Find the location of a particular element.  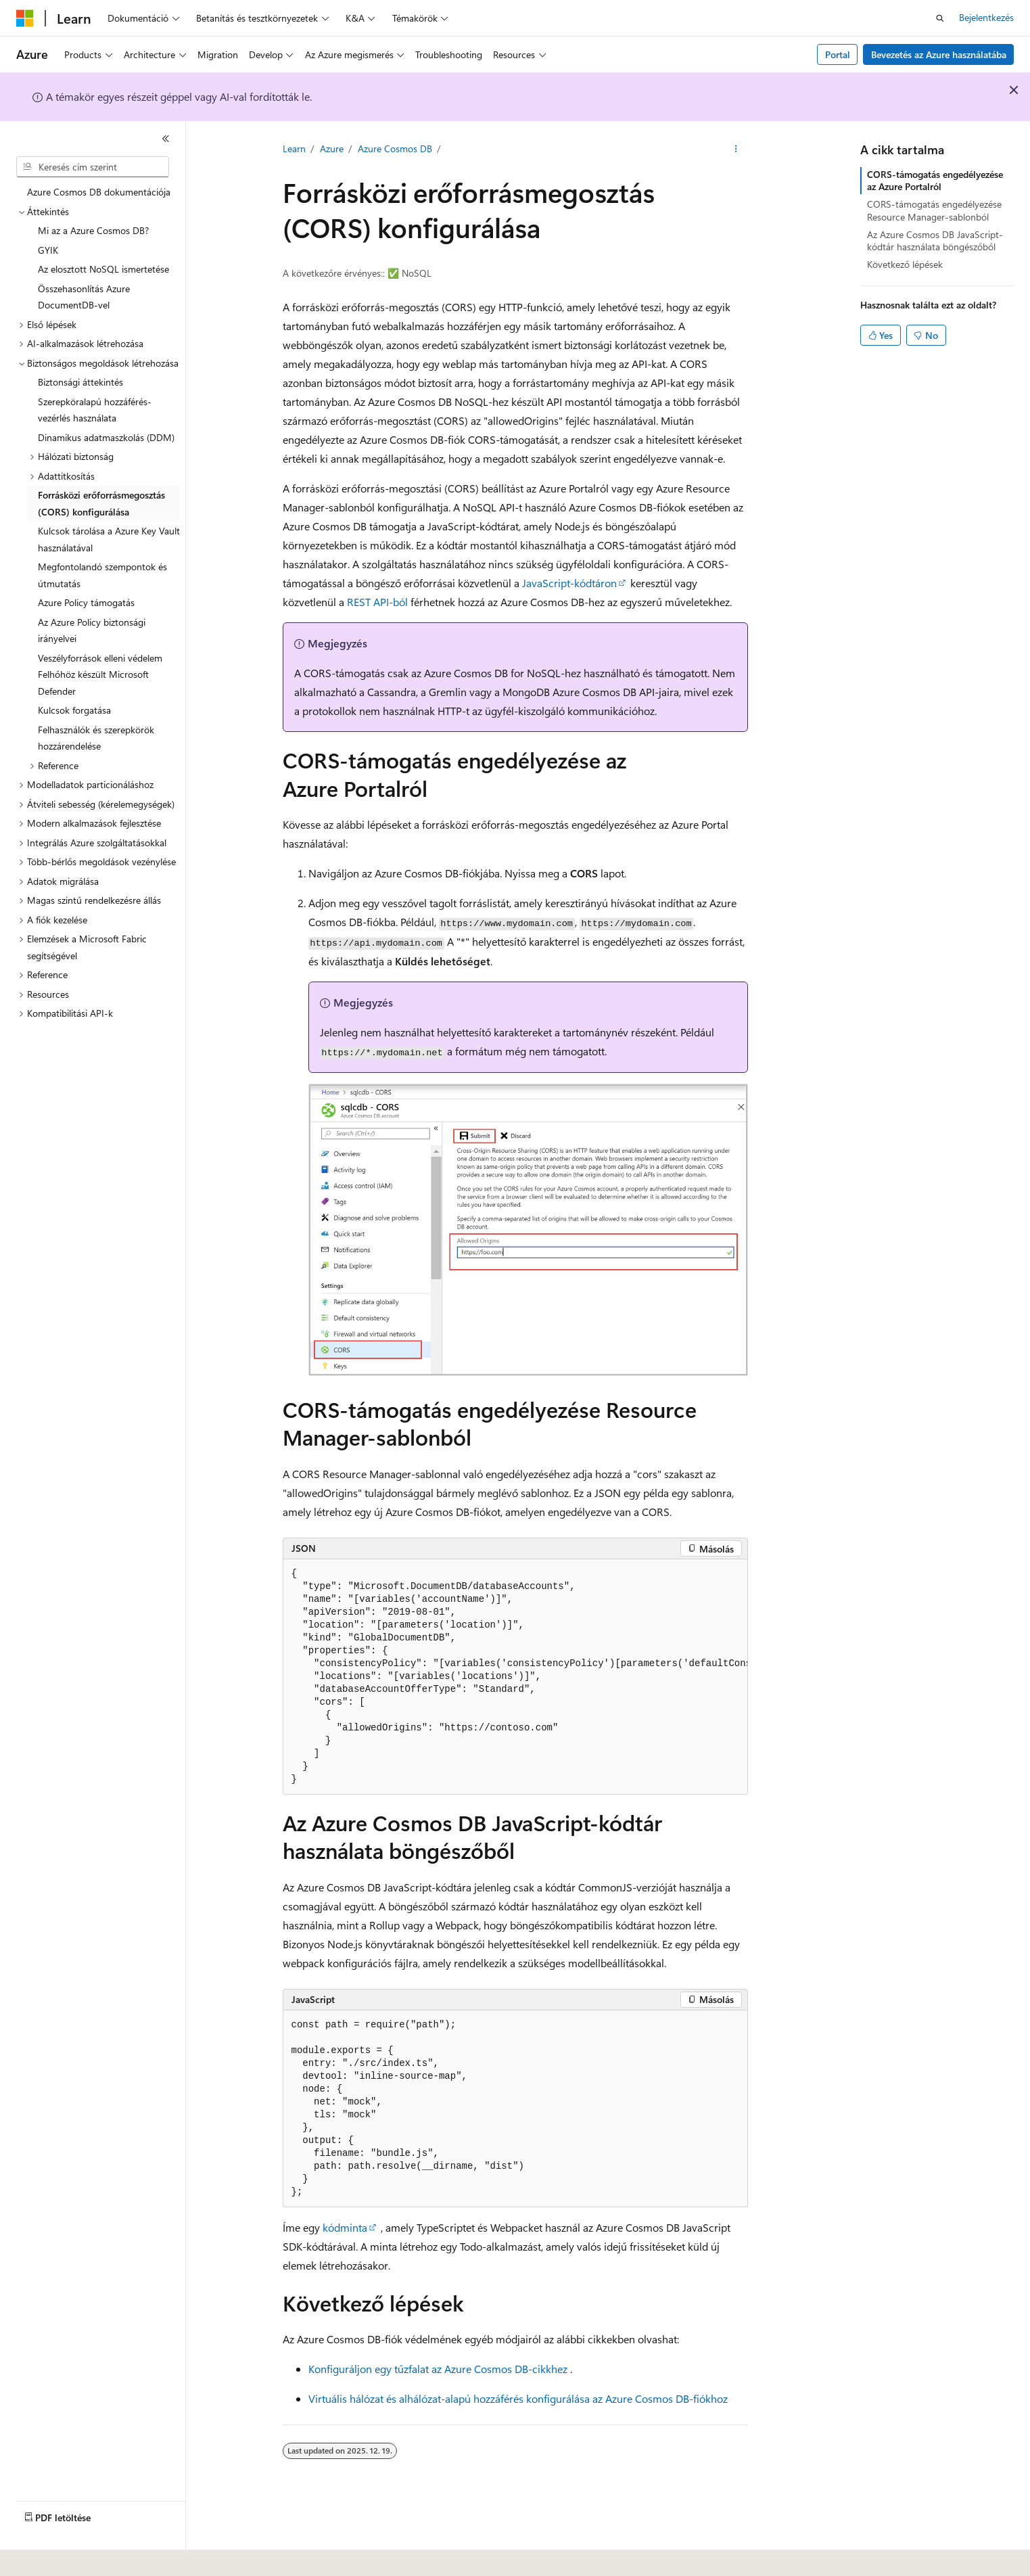

Megfontolandó szempontok és útmutatás [treeitem] is located at coordinates (102, 575).